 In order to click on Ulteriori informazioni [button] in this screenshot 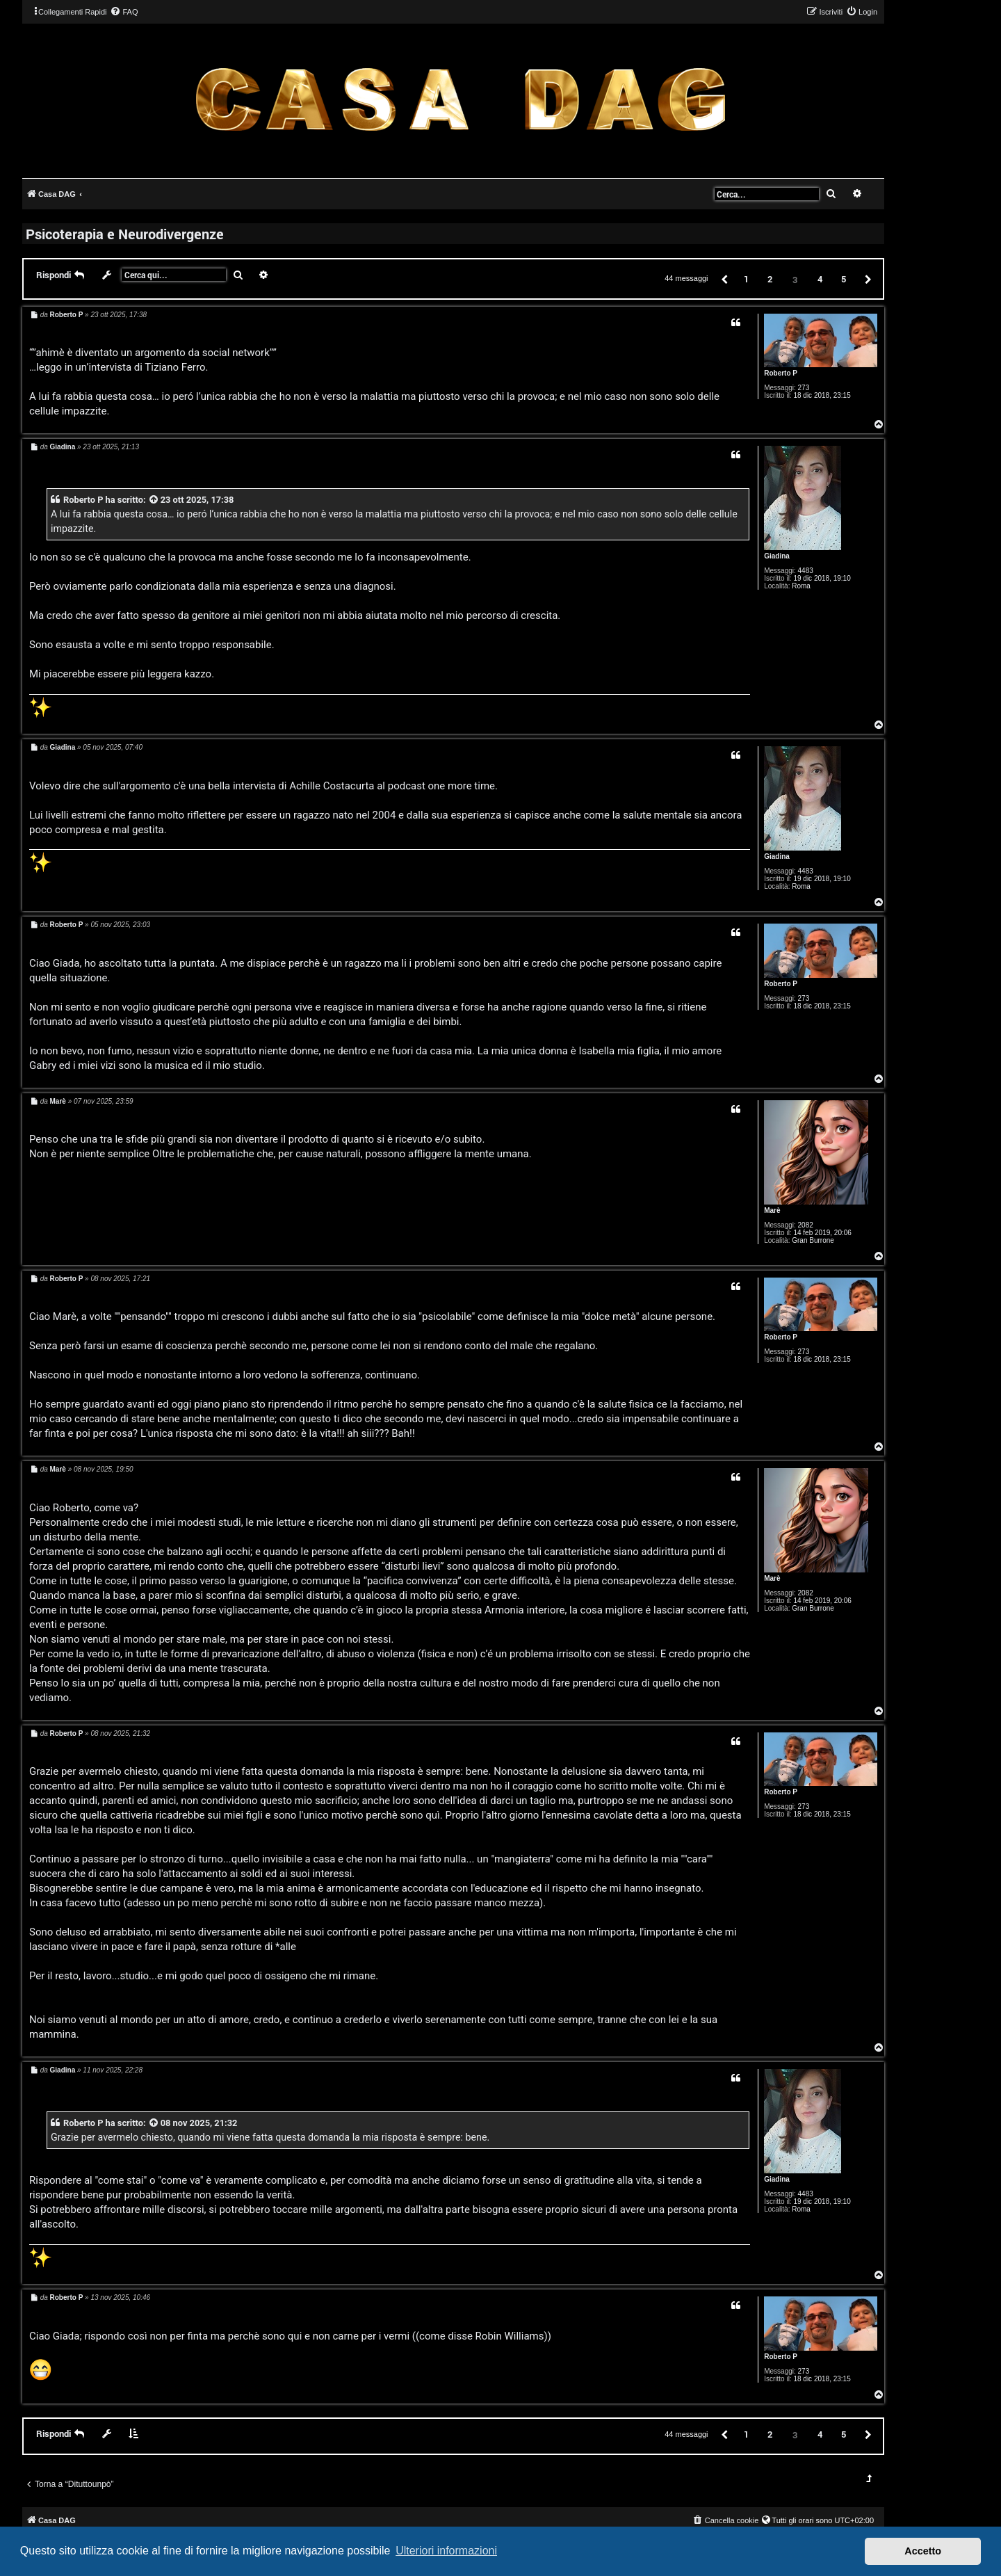, I will do `click(446, 2551)`.